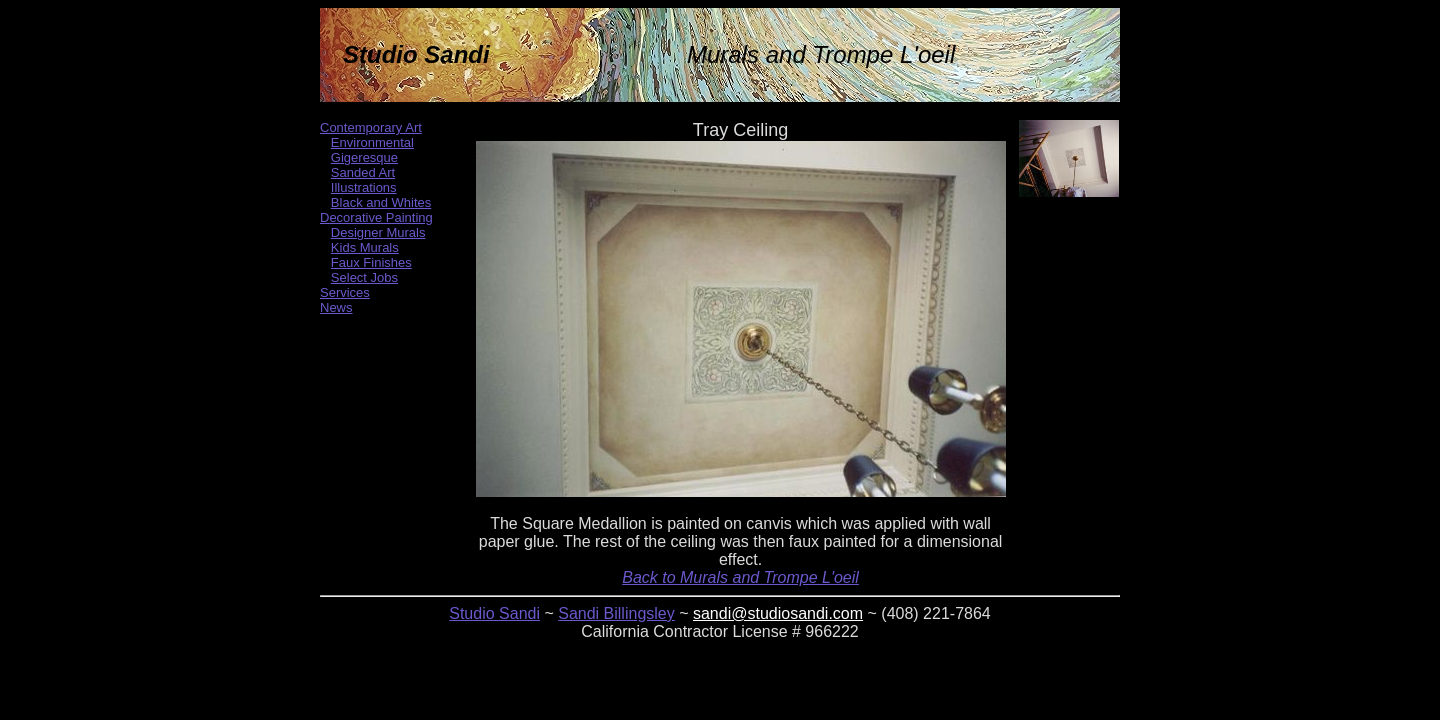  I want to click on Services, so click(345, 292).